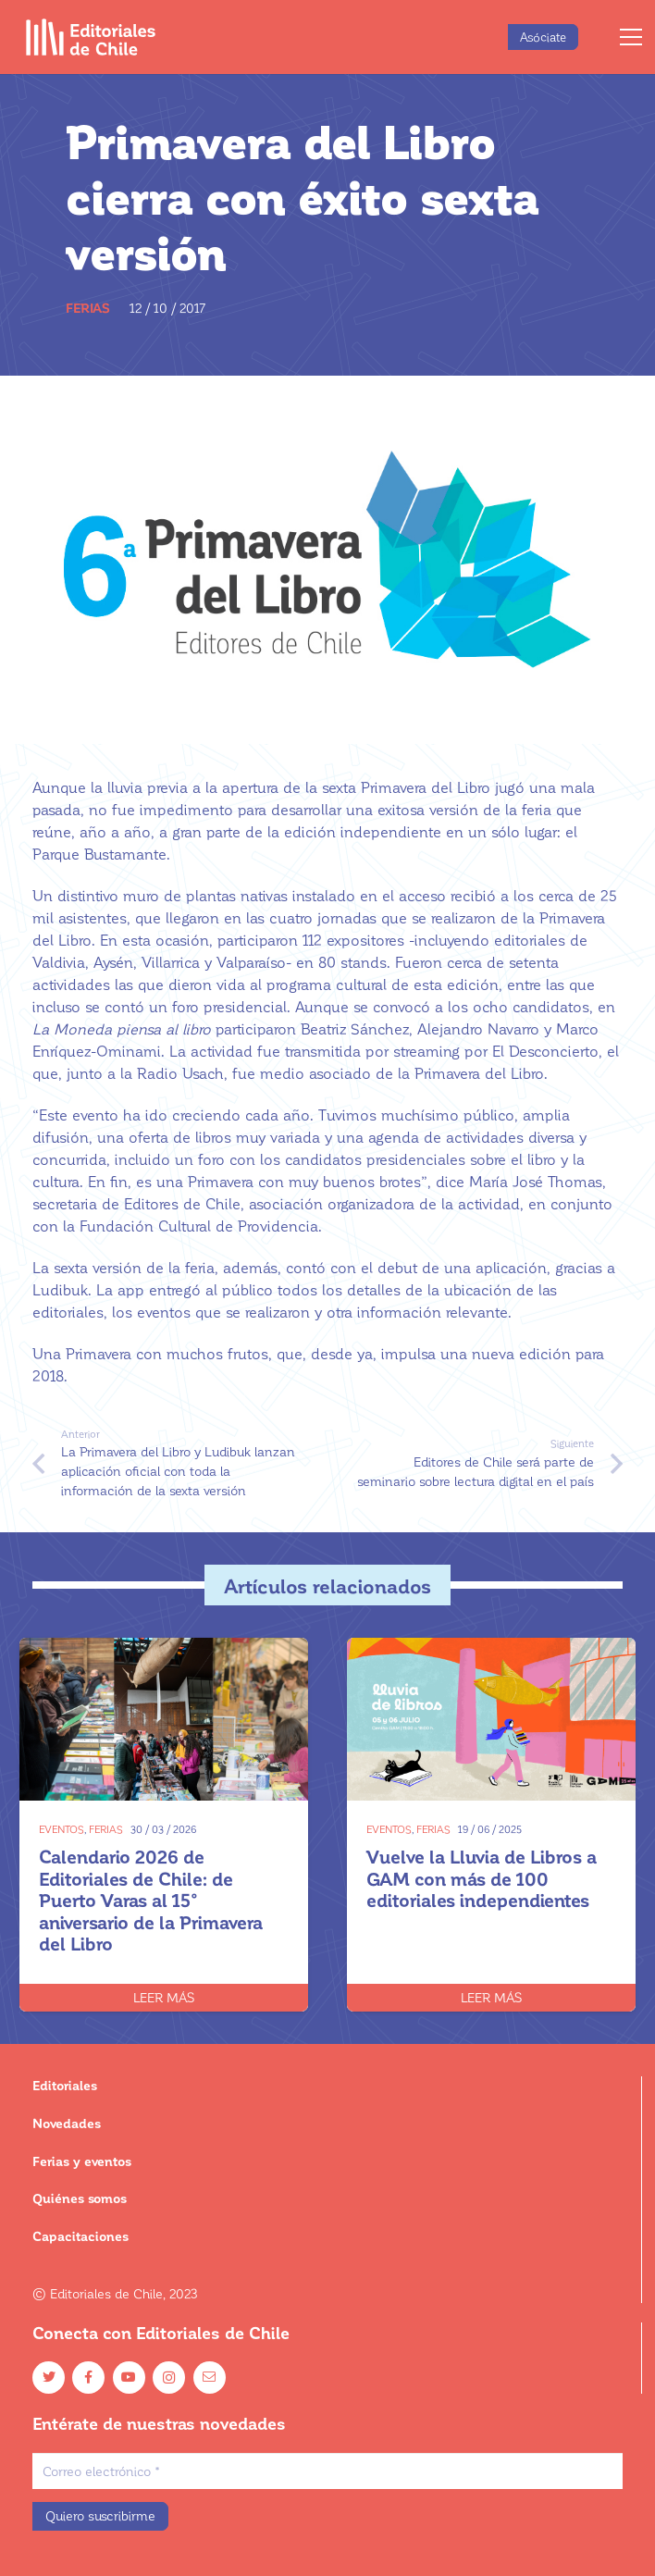 The width and height of the screenshot is (655, 2576). I want to click on Ferias, so click(88, 308).